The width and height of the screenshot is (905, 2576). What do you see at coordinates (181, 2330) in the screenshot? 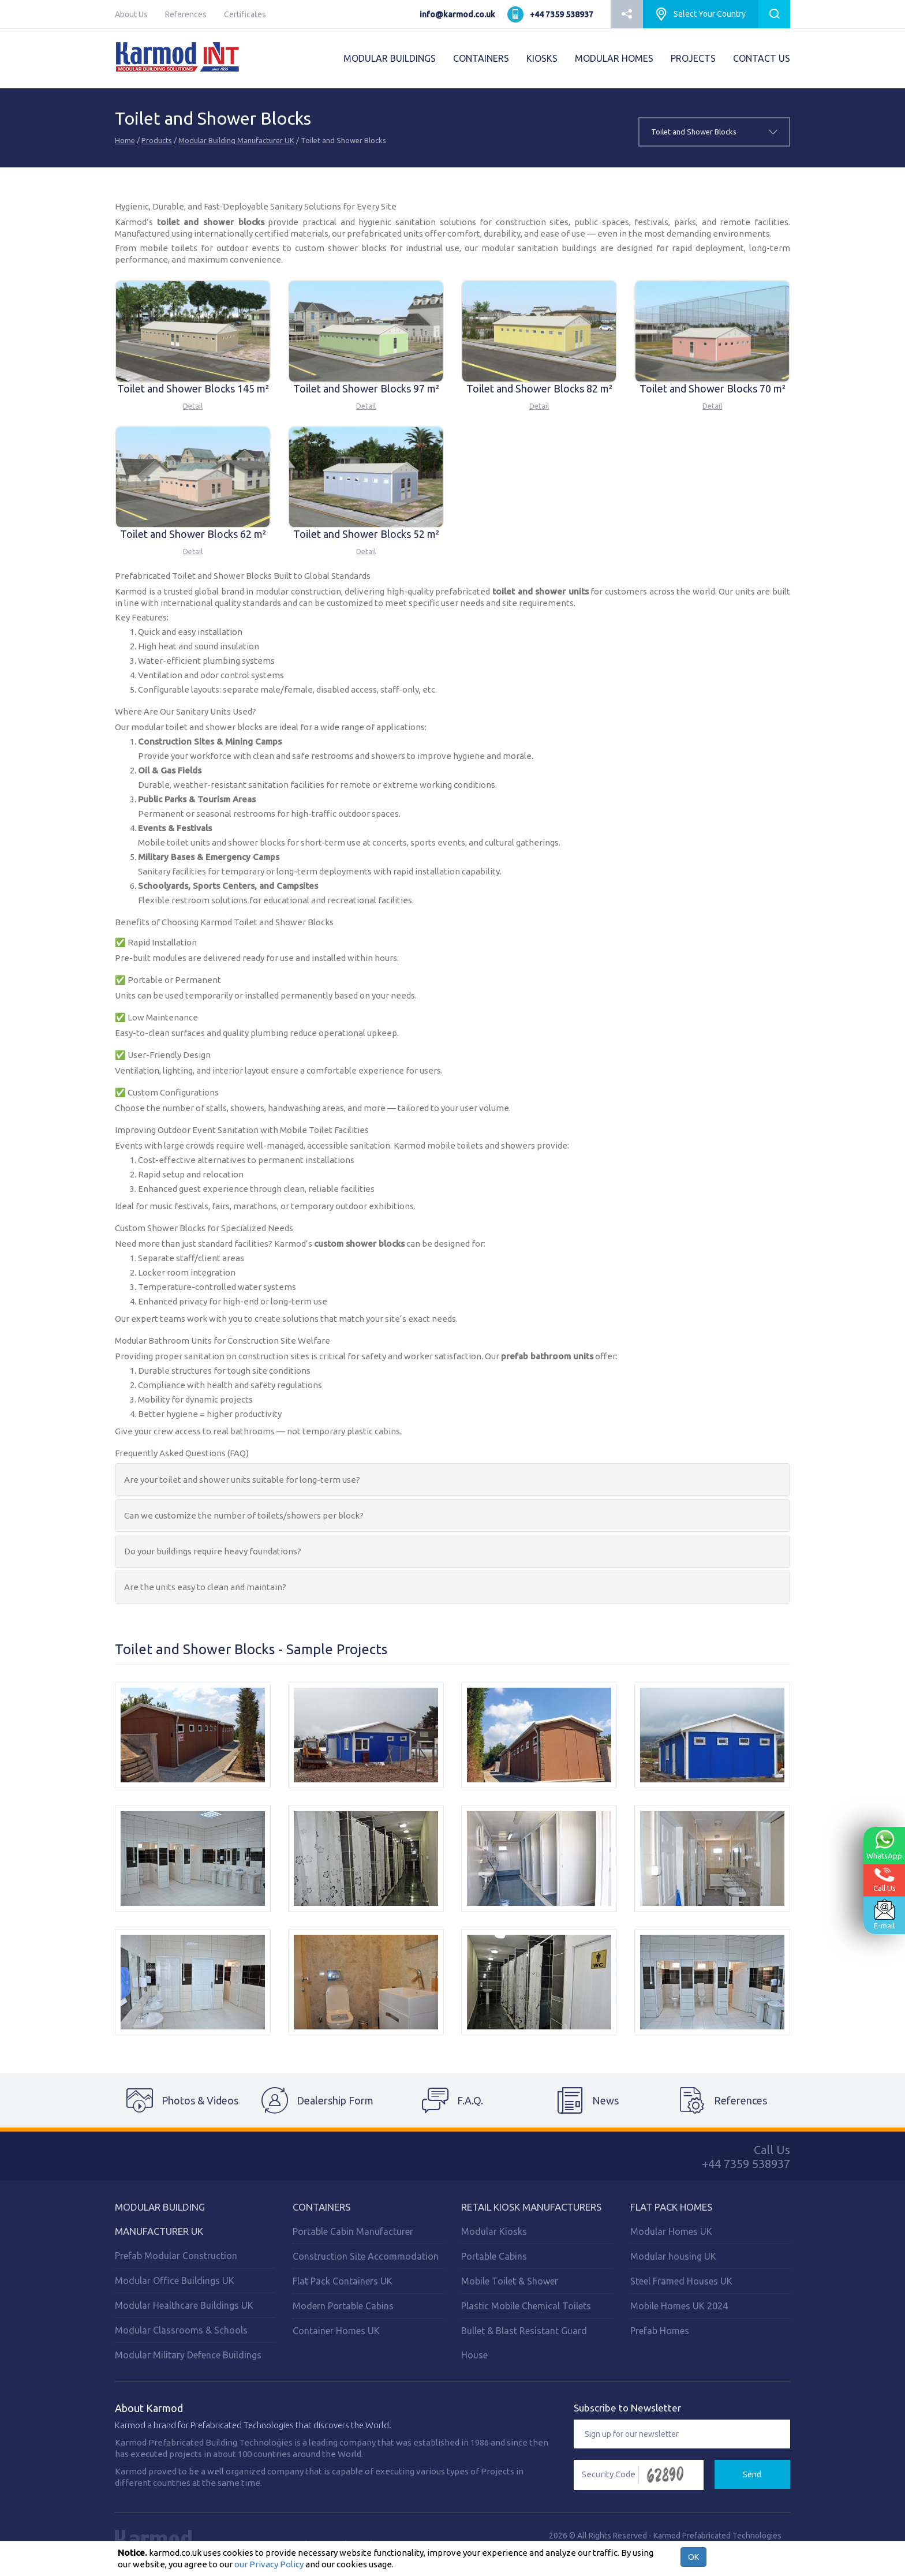
I see `Modular Classrooms & Schools` at bounding box center [181, 2330].